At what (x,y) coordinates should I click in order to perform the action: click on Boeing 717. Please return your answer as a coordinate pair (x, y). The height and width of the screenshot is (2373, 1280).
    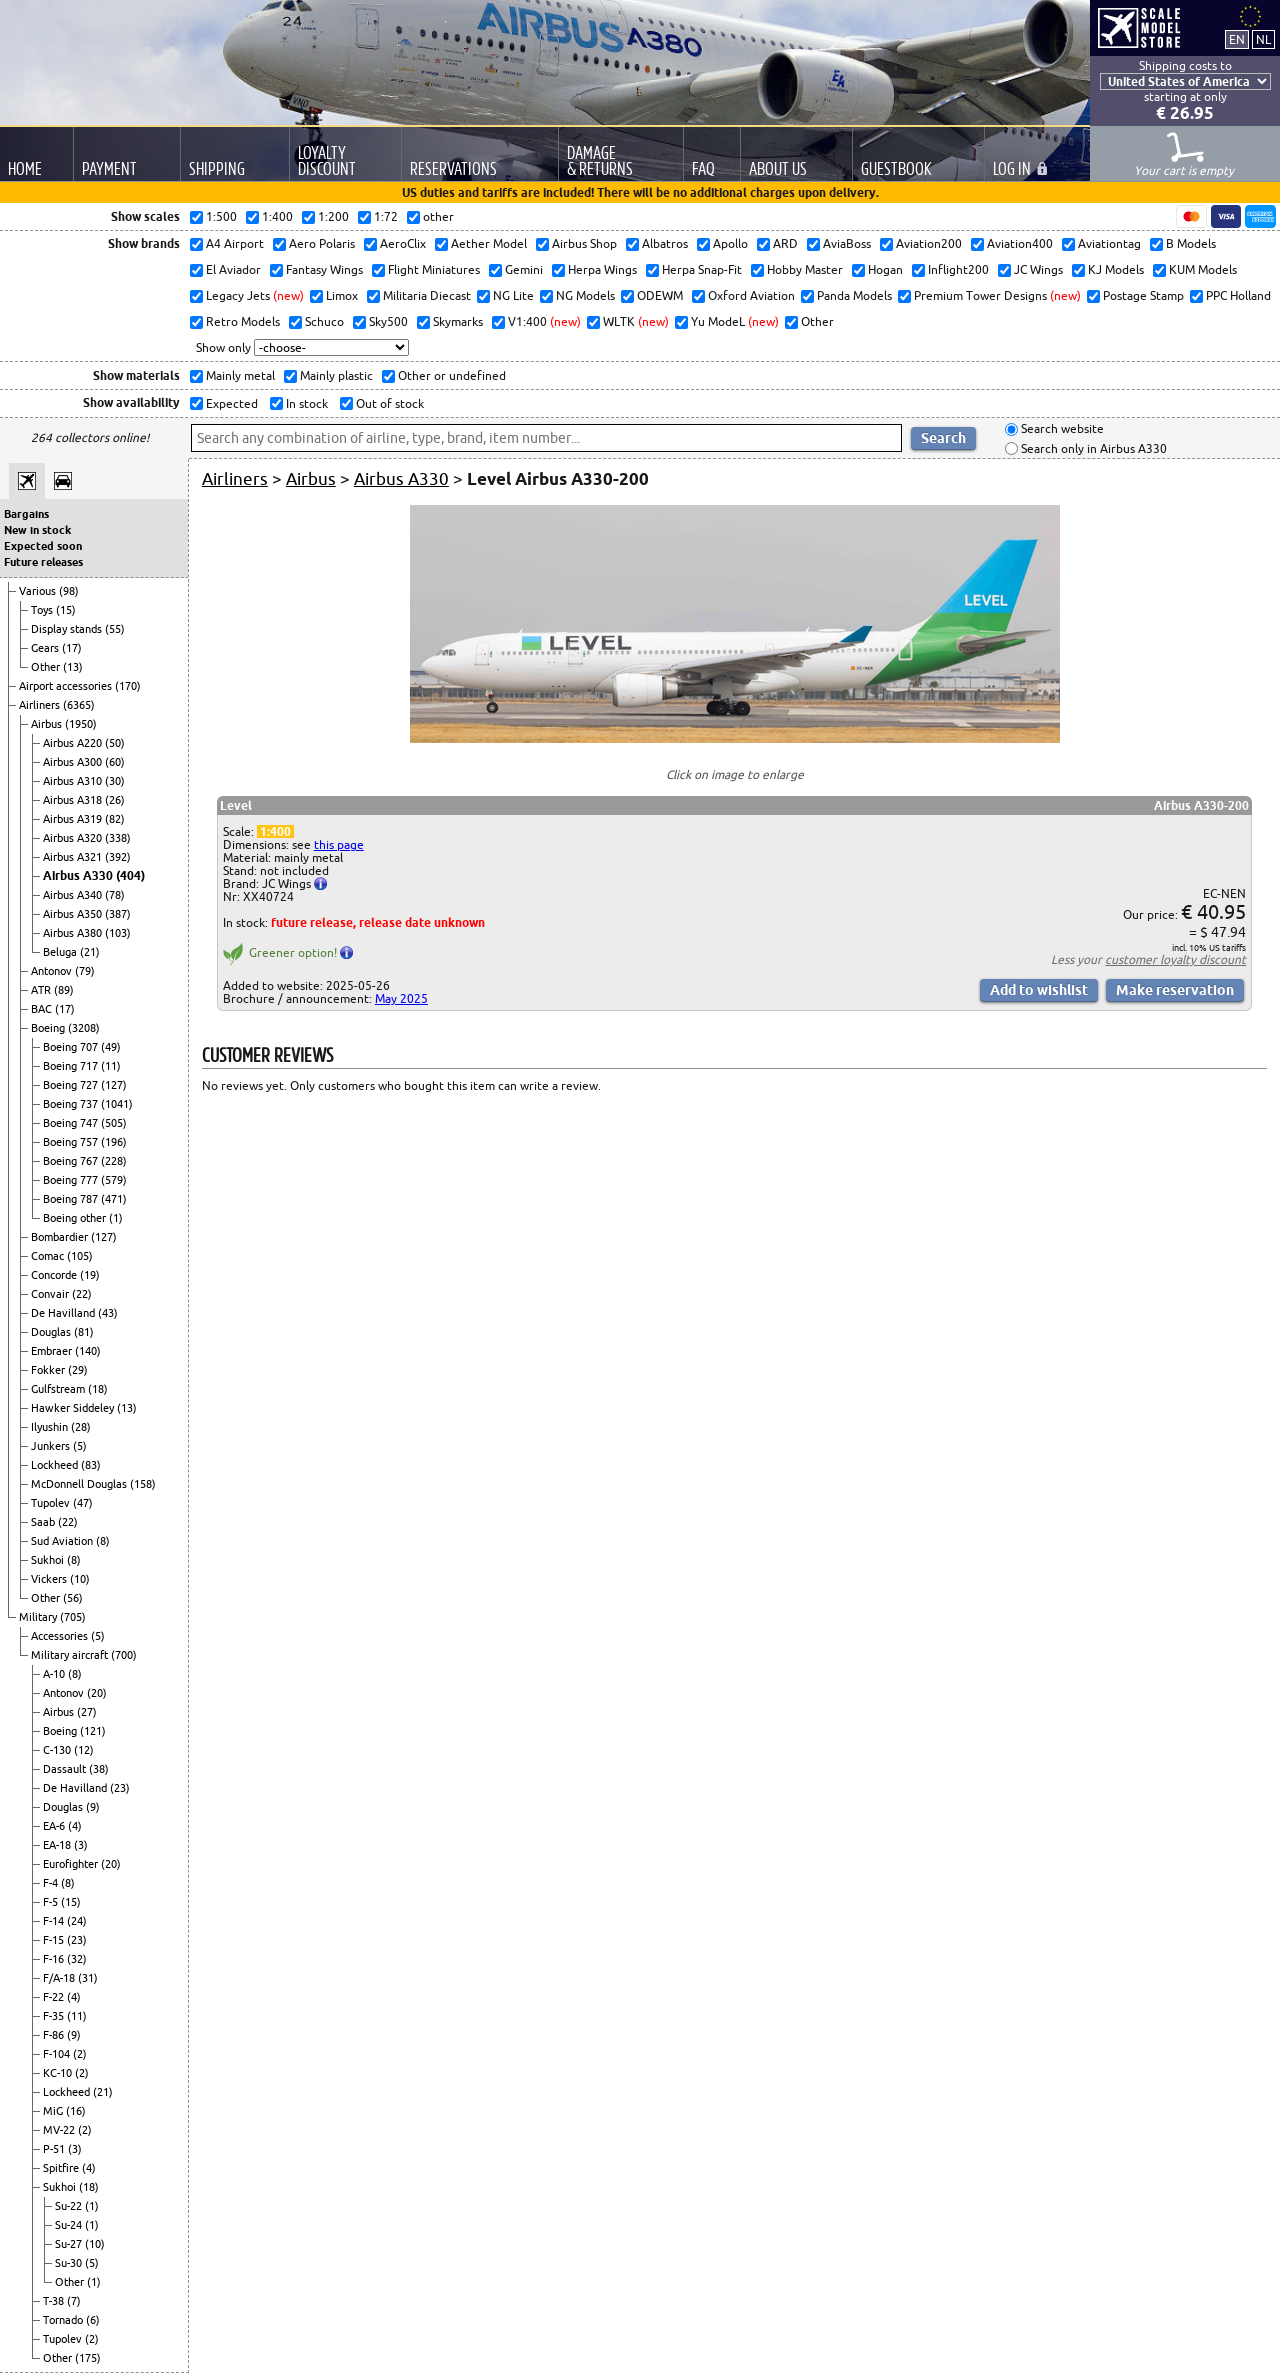
    Looking at the image, I should click on (72, 1066).